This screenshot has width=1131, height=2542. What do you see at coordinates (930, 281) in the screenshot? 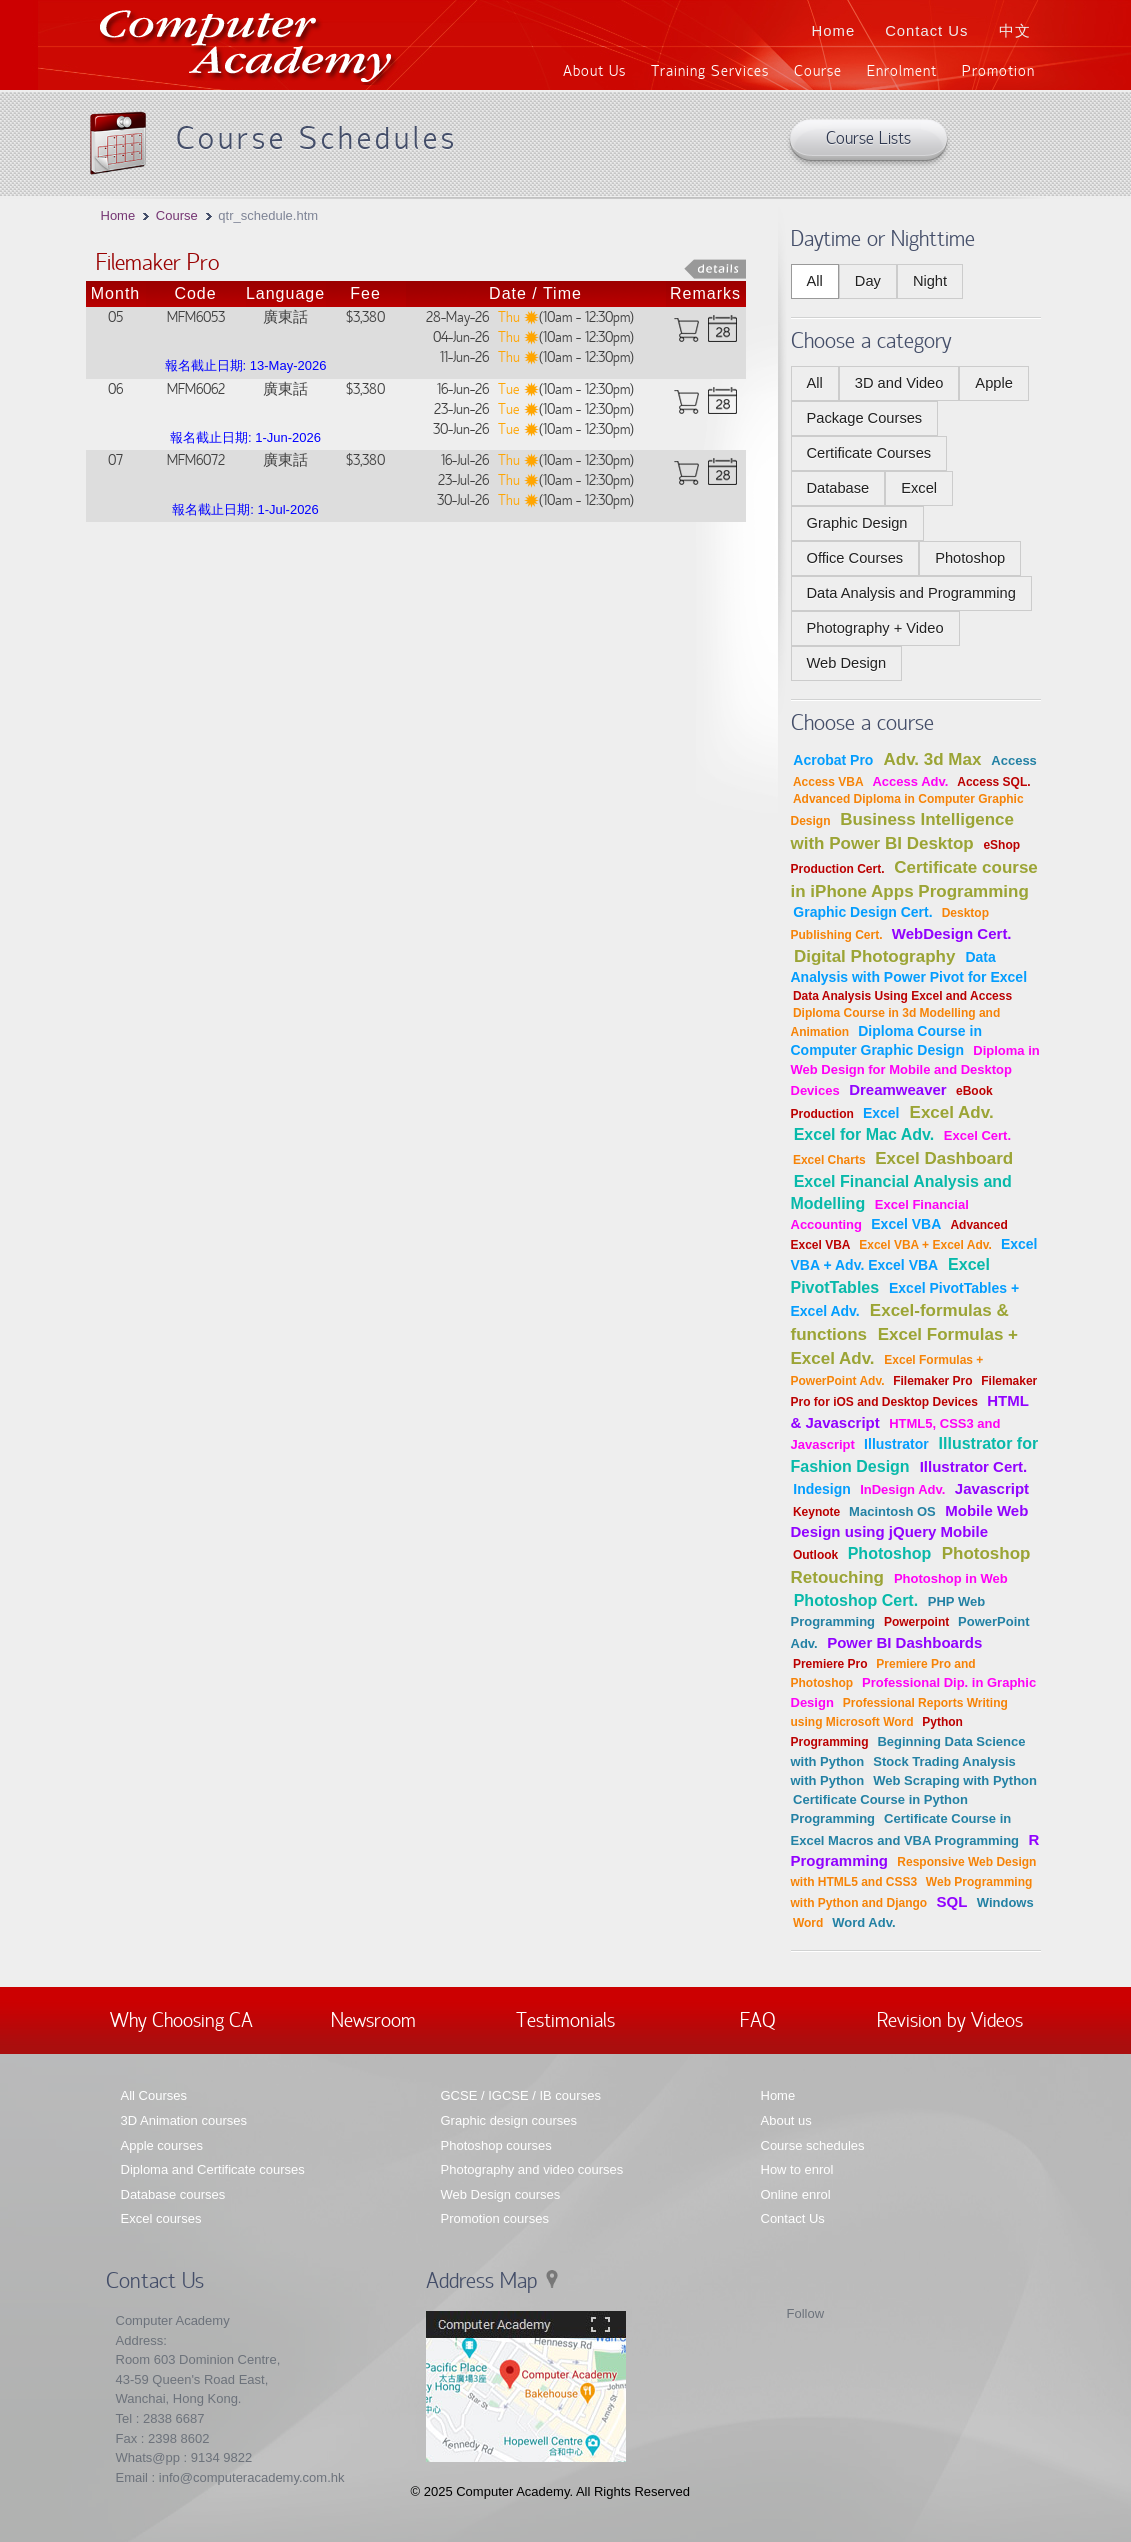
I see `Night` at bounding box center [930, 281].